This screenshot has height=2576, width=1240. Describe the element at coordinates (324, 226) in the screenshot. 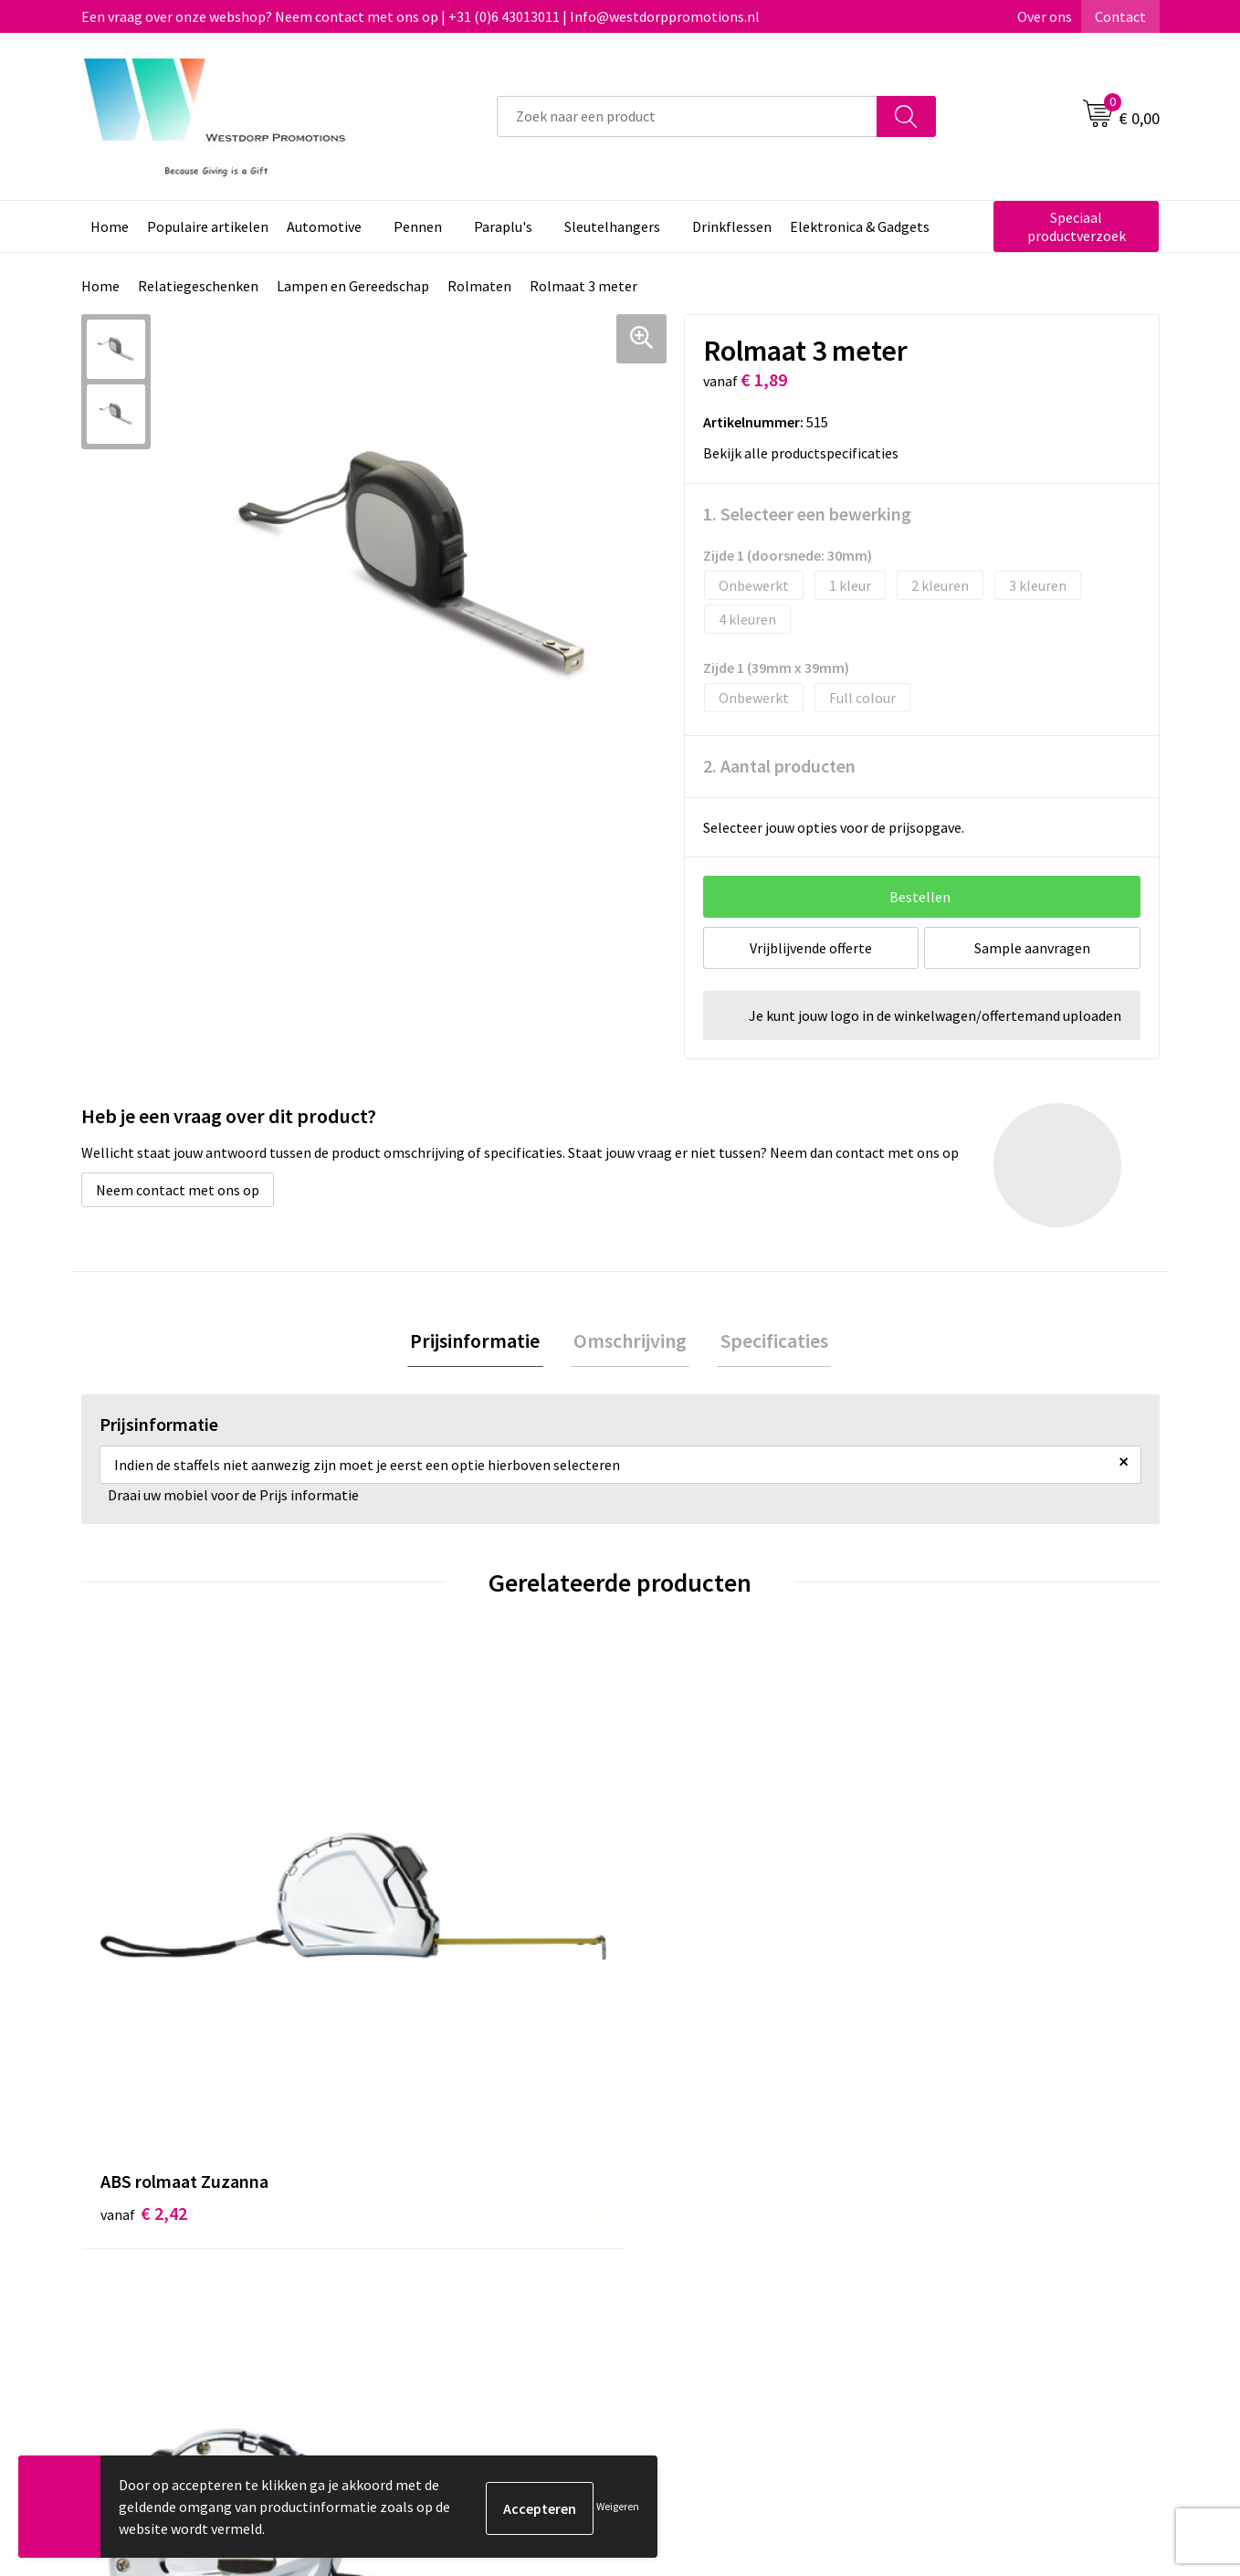

I see `Automotive` at that location.